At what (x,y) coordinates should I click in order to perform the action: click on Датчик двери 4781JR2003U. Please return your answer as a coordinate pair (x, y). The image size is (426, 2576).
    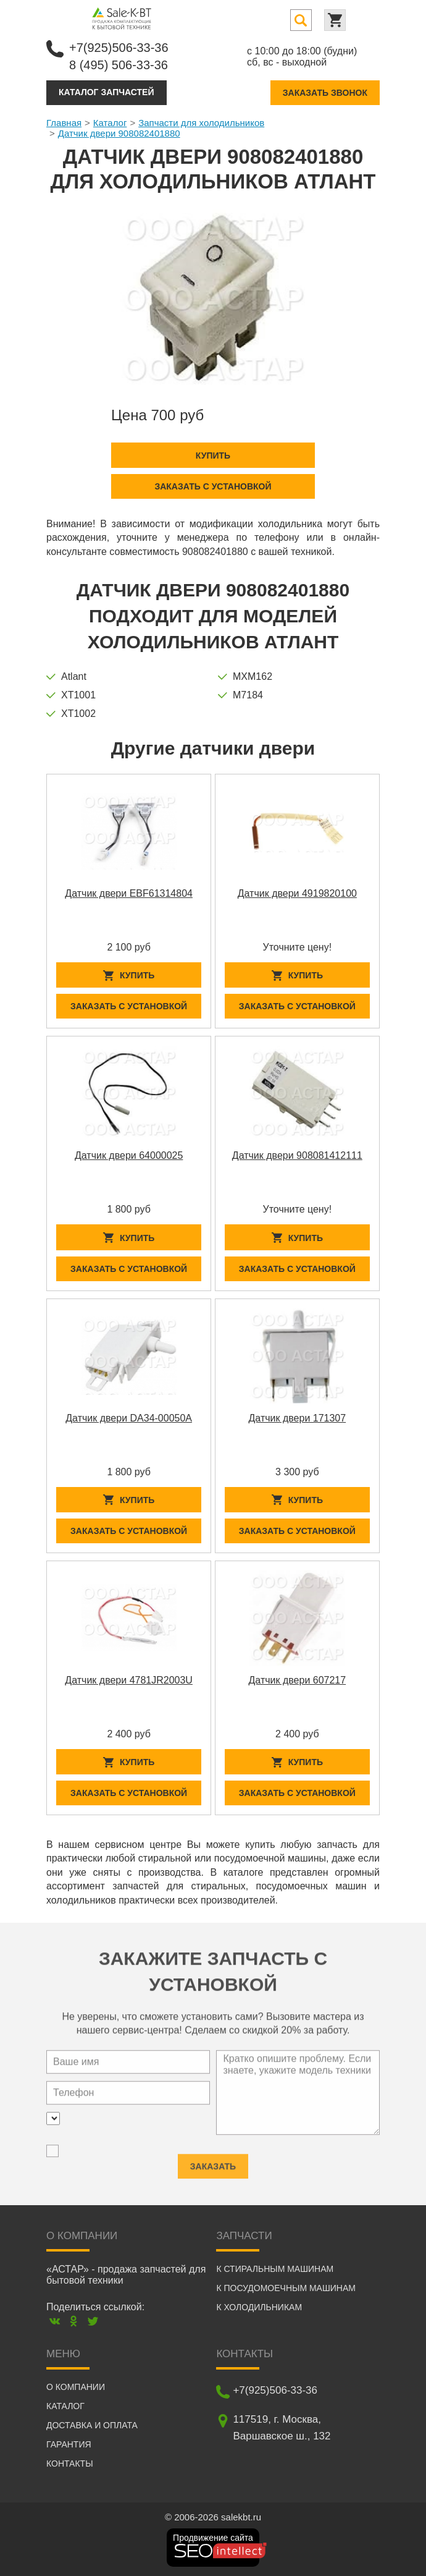
    Looking at the image, I should click on (129, 1680).